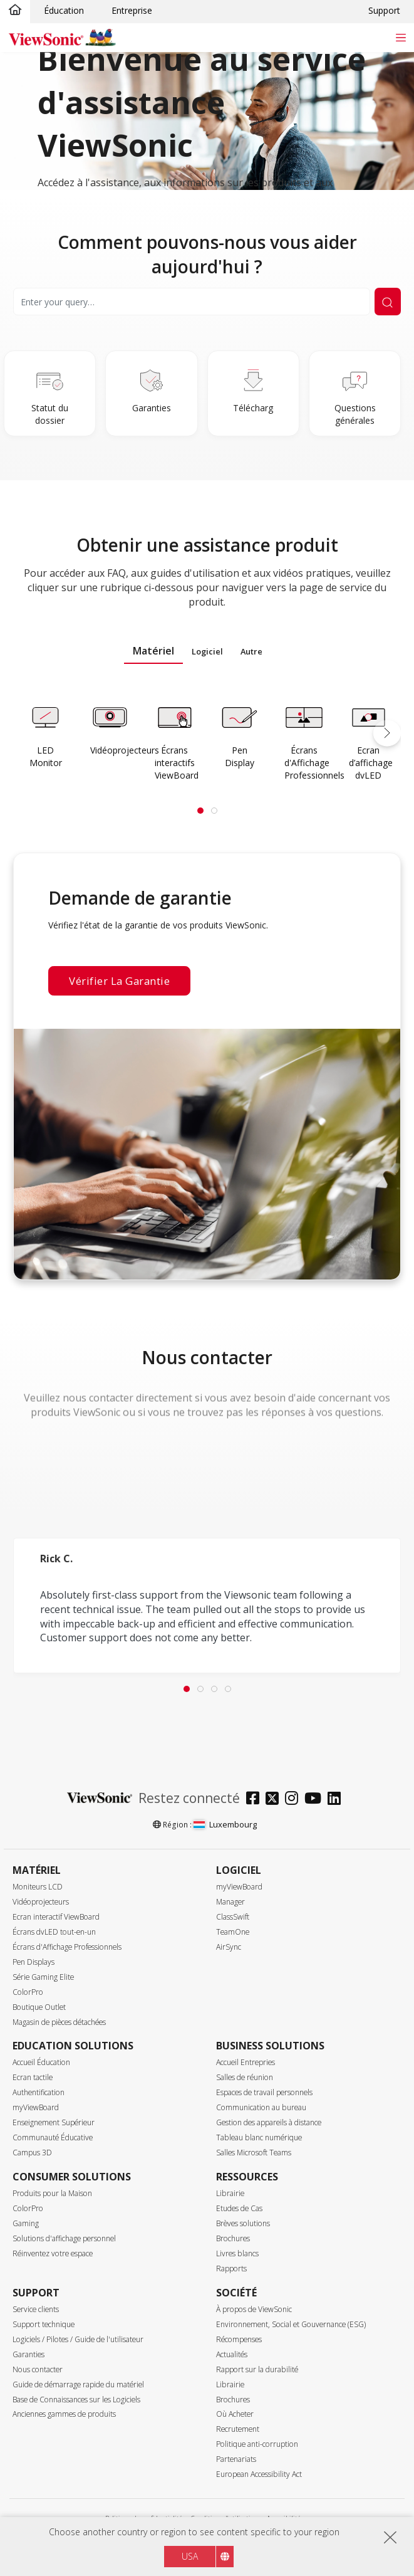  What do you see at coordinates (257, 2444) in the screenshot?
I see `Politique anti-corruption` at bounding box center [257, 2444].